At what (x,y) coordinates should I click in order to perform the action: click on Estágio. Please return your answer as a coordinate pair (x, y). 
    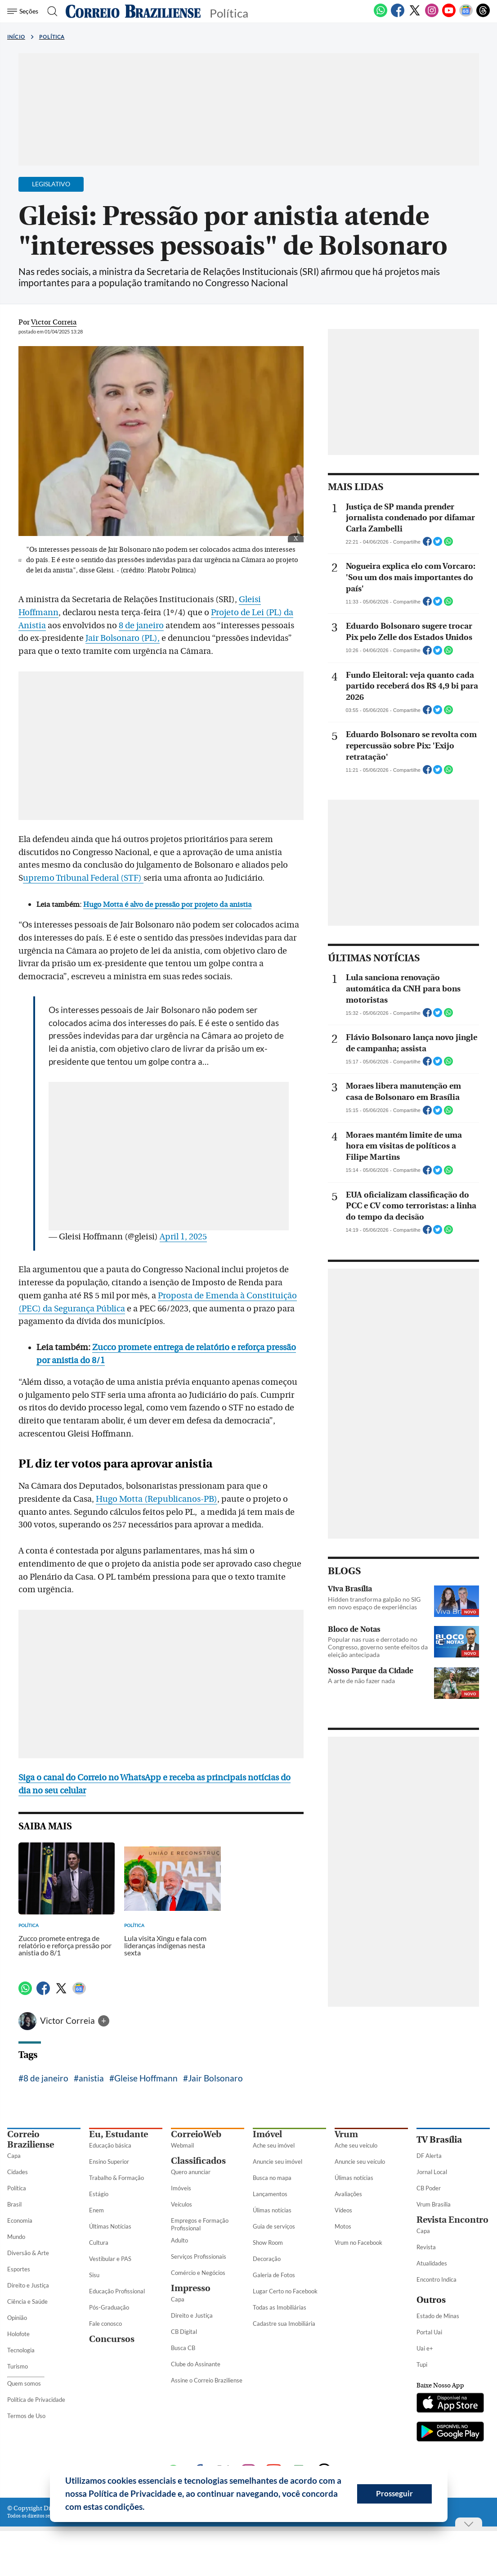
    Looking at the image, I should click on (98, 2194).